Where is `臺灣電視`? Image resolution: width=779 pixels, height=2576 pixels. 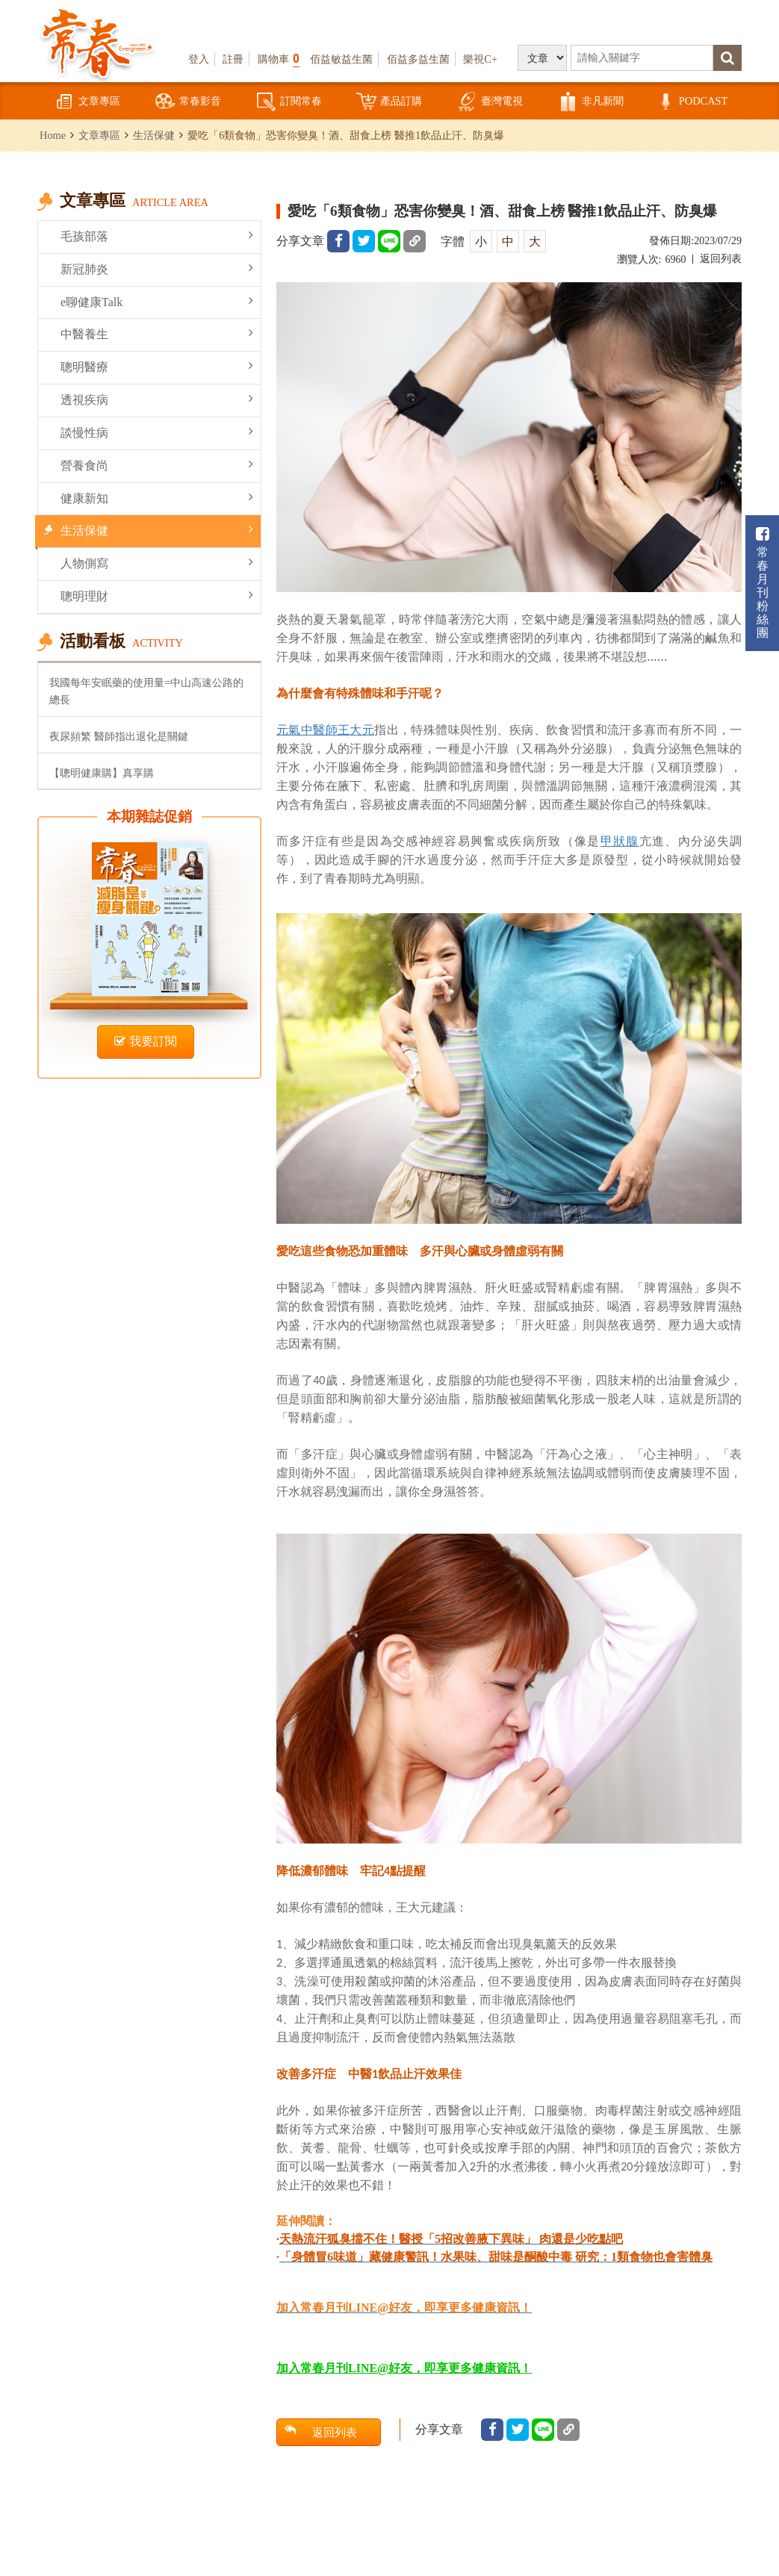
臺灣電視 is located at coordinates (490, 102).